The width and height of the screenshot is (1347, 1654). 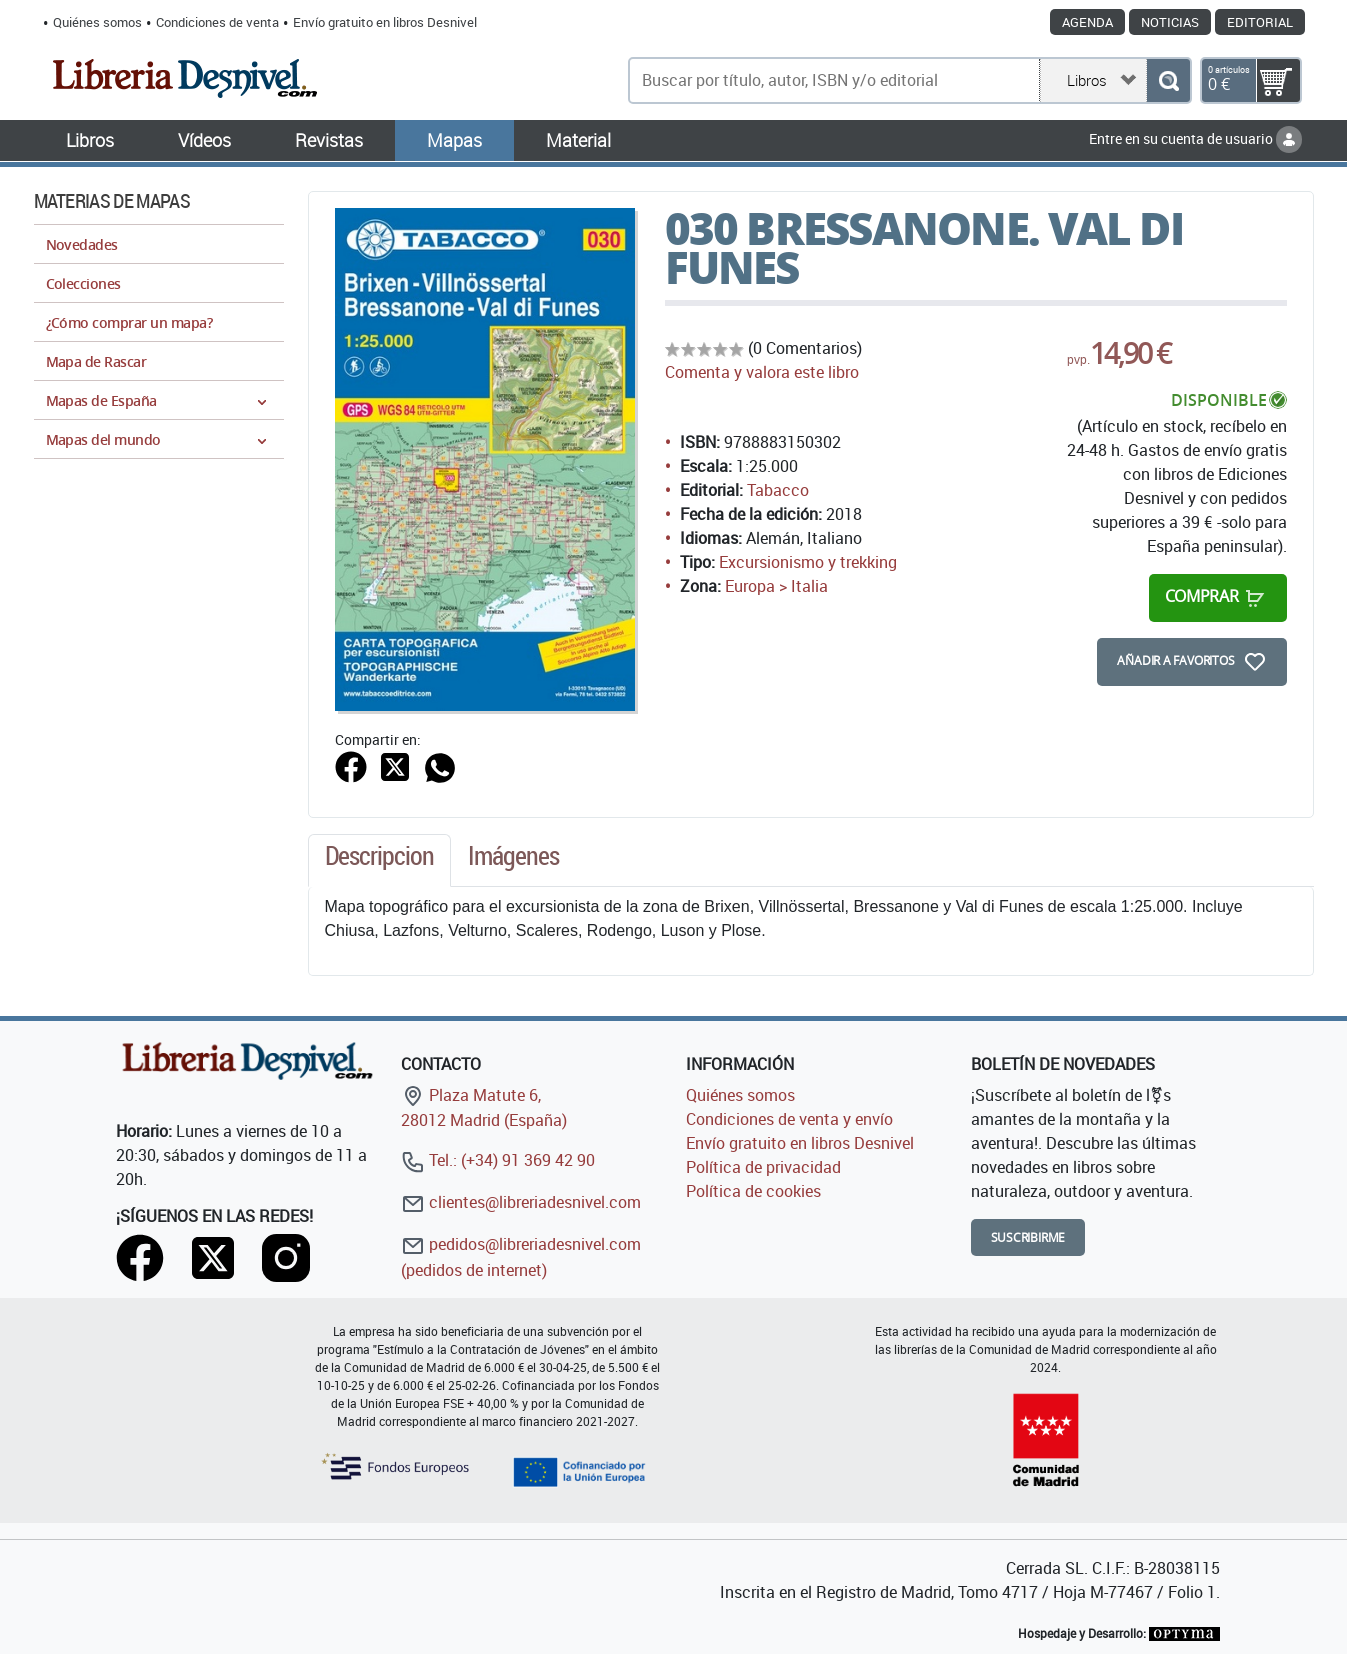 I want to click on Condiciones de venta, so click(x=217, y=22).